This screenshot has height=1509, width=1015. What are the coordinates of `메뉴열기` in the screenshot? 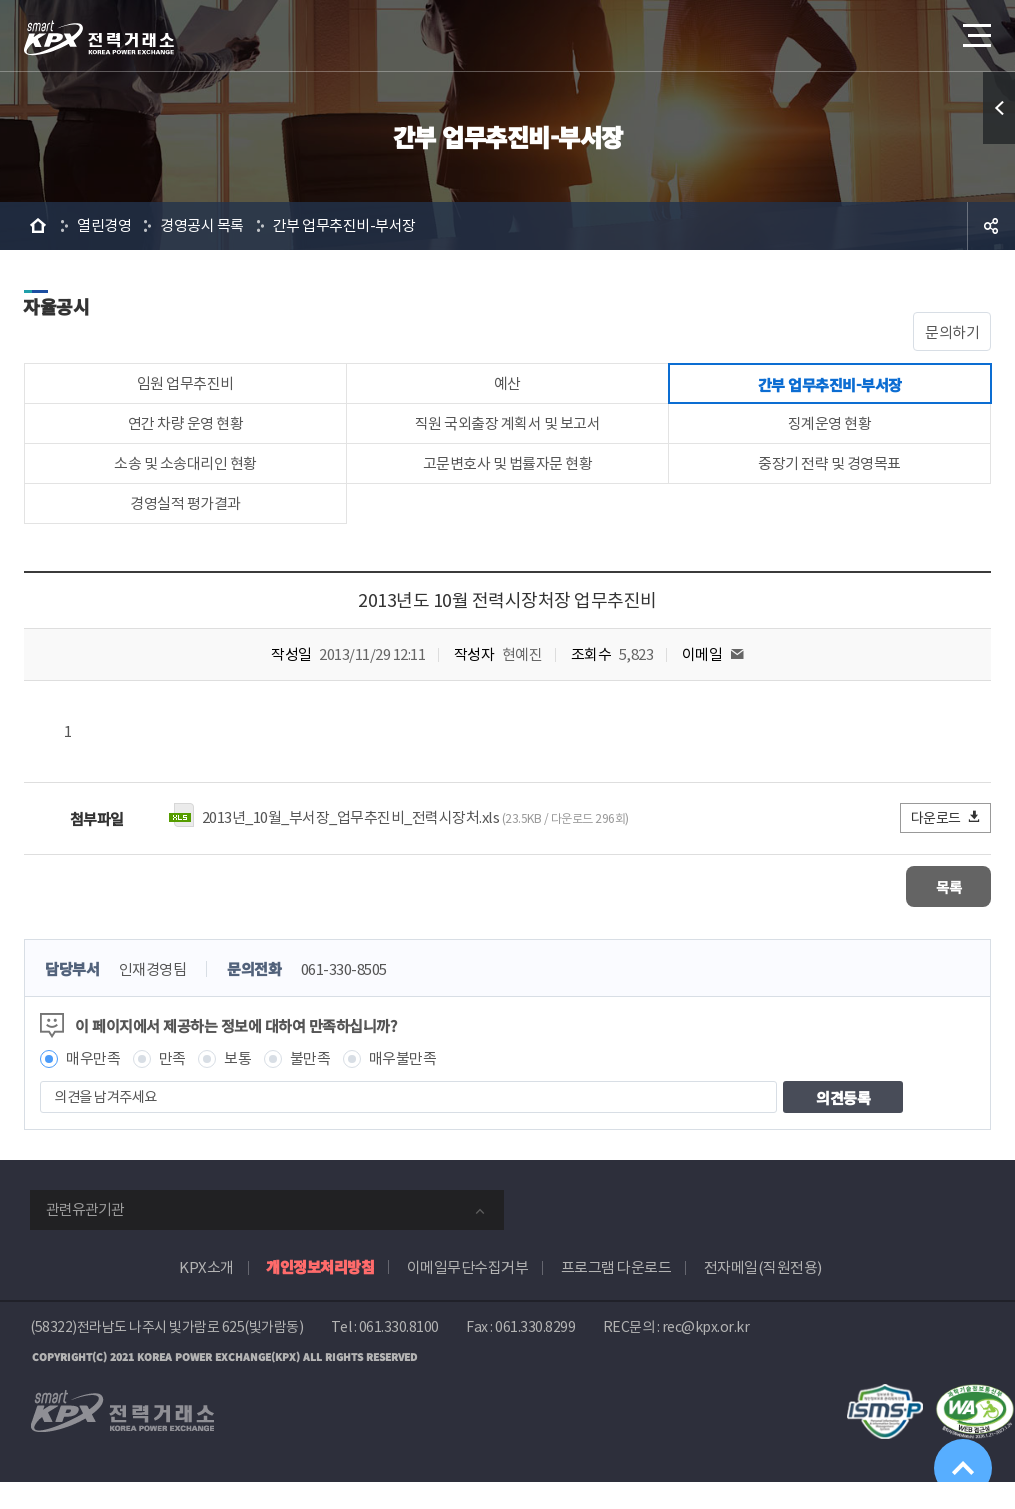 It's located at (975, 29).